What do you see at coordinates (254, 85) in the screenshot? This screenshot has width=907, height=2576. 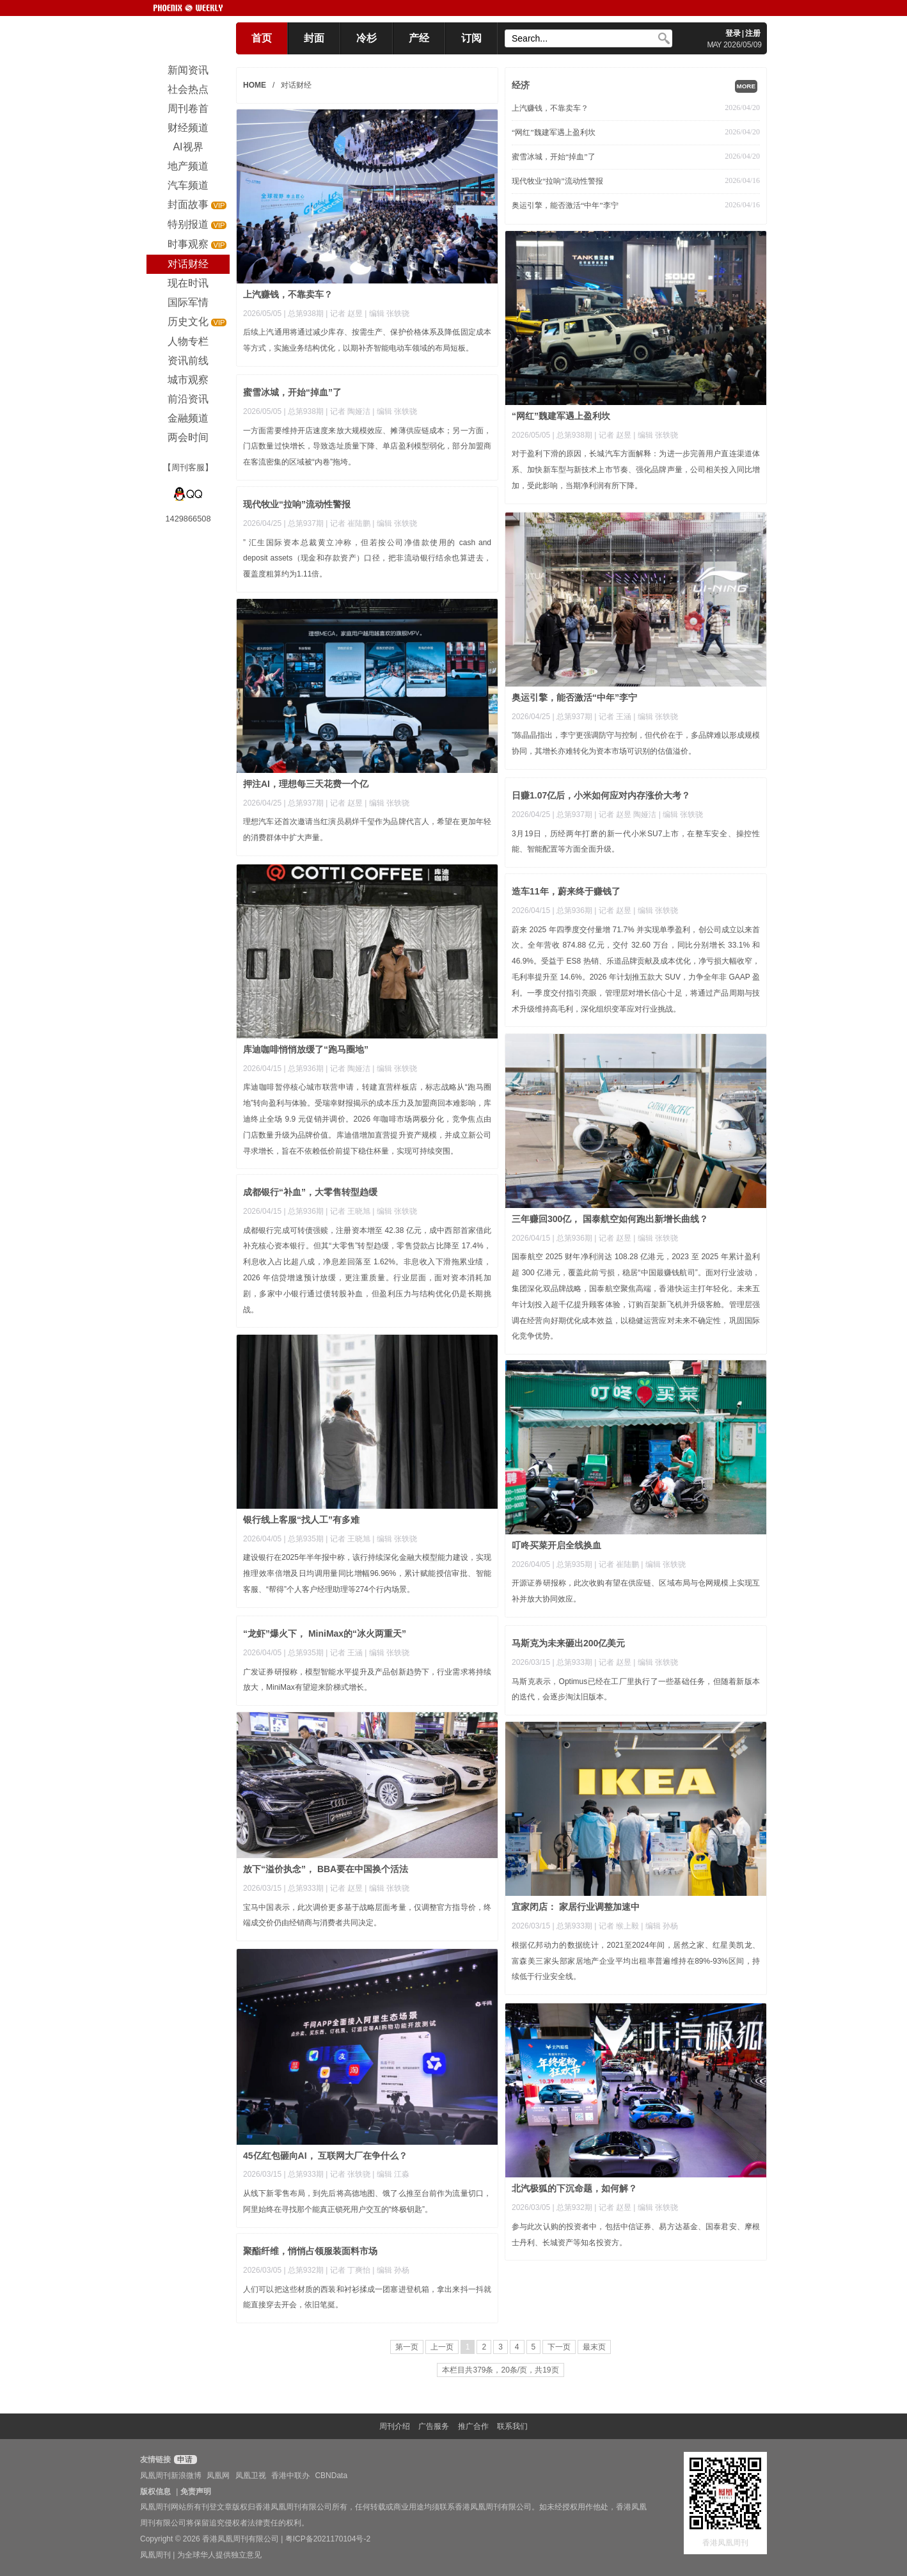 I see `HOME` at bounding box center [254, 85].